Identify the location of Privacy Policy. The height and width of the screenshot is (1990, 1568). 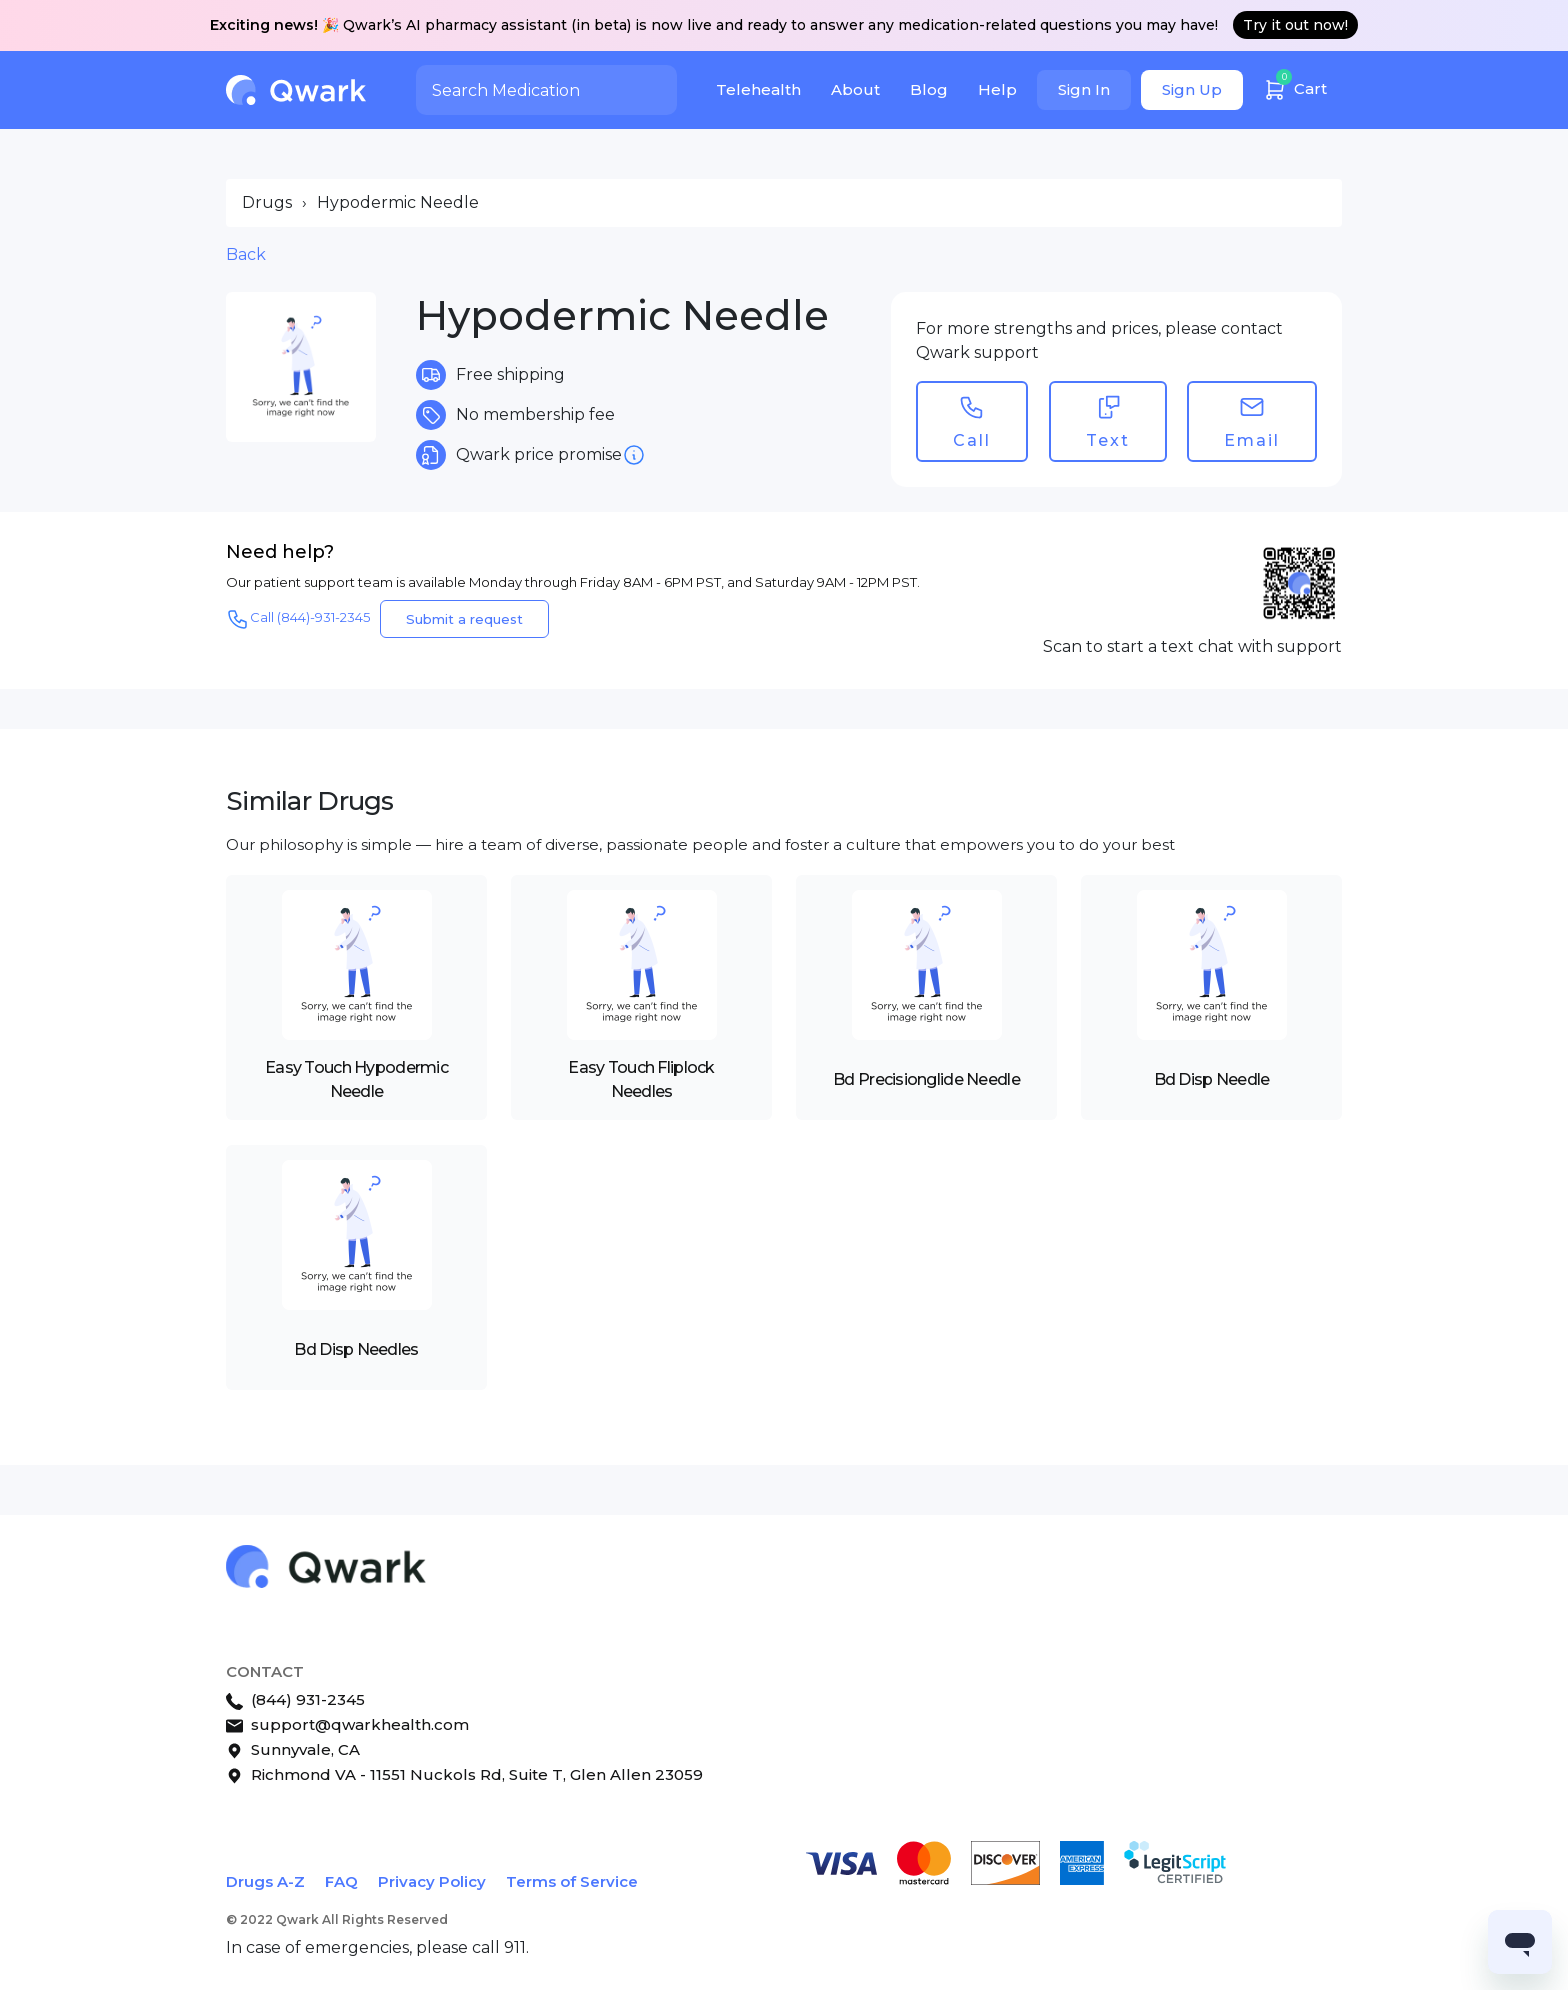
(432, 1881).